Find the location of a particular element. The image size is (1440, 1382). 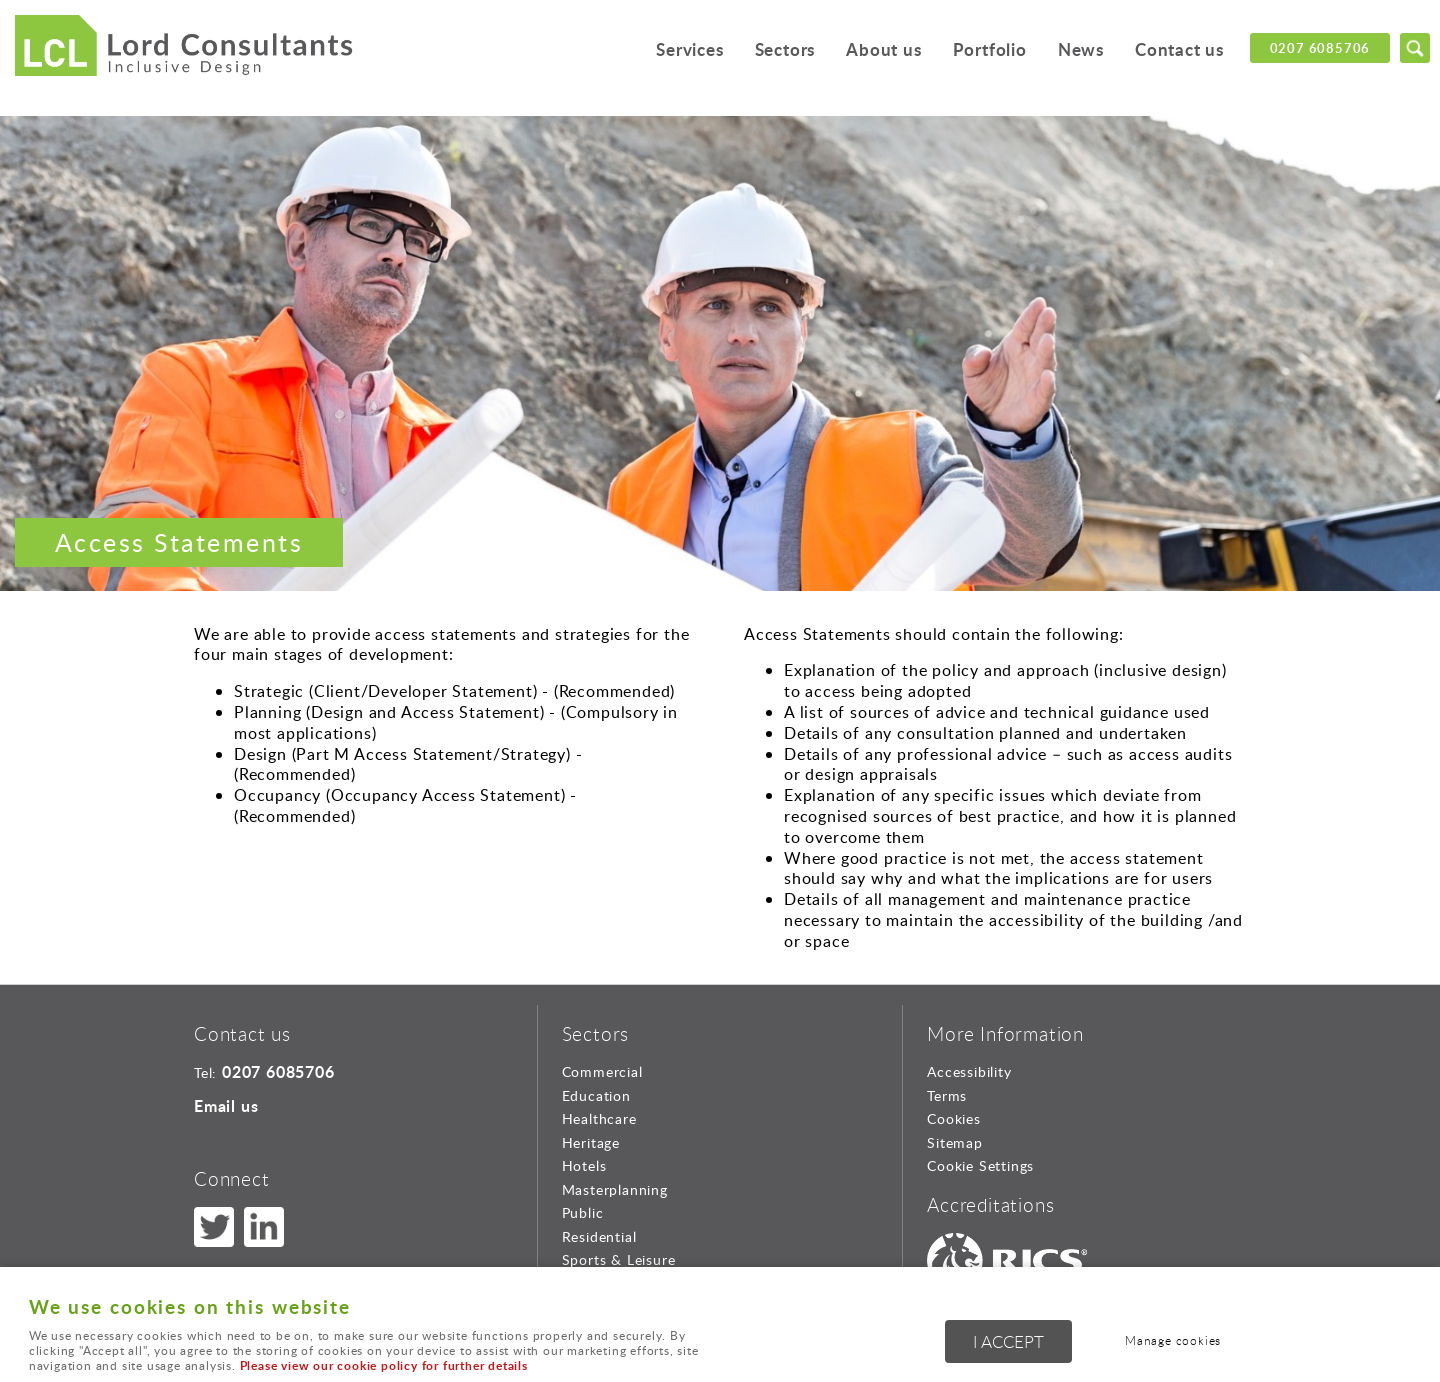

Please view our cookie policy for further details is located at coordinates (384, 1365).